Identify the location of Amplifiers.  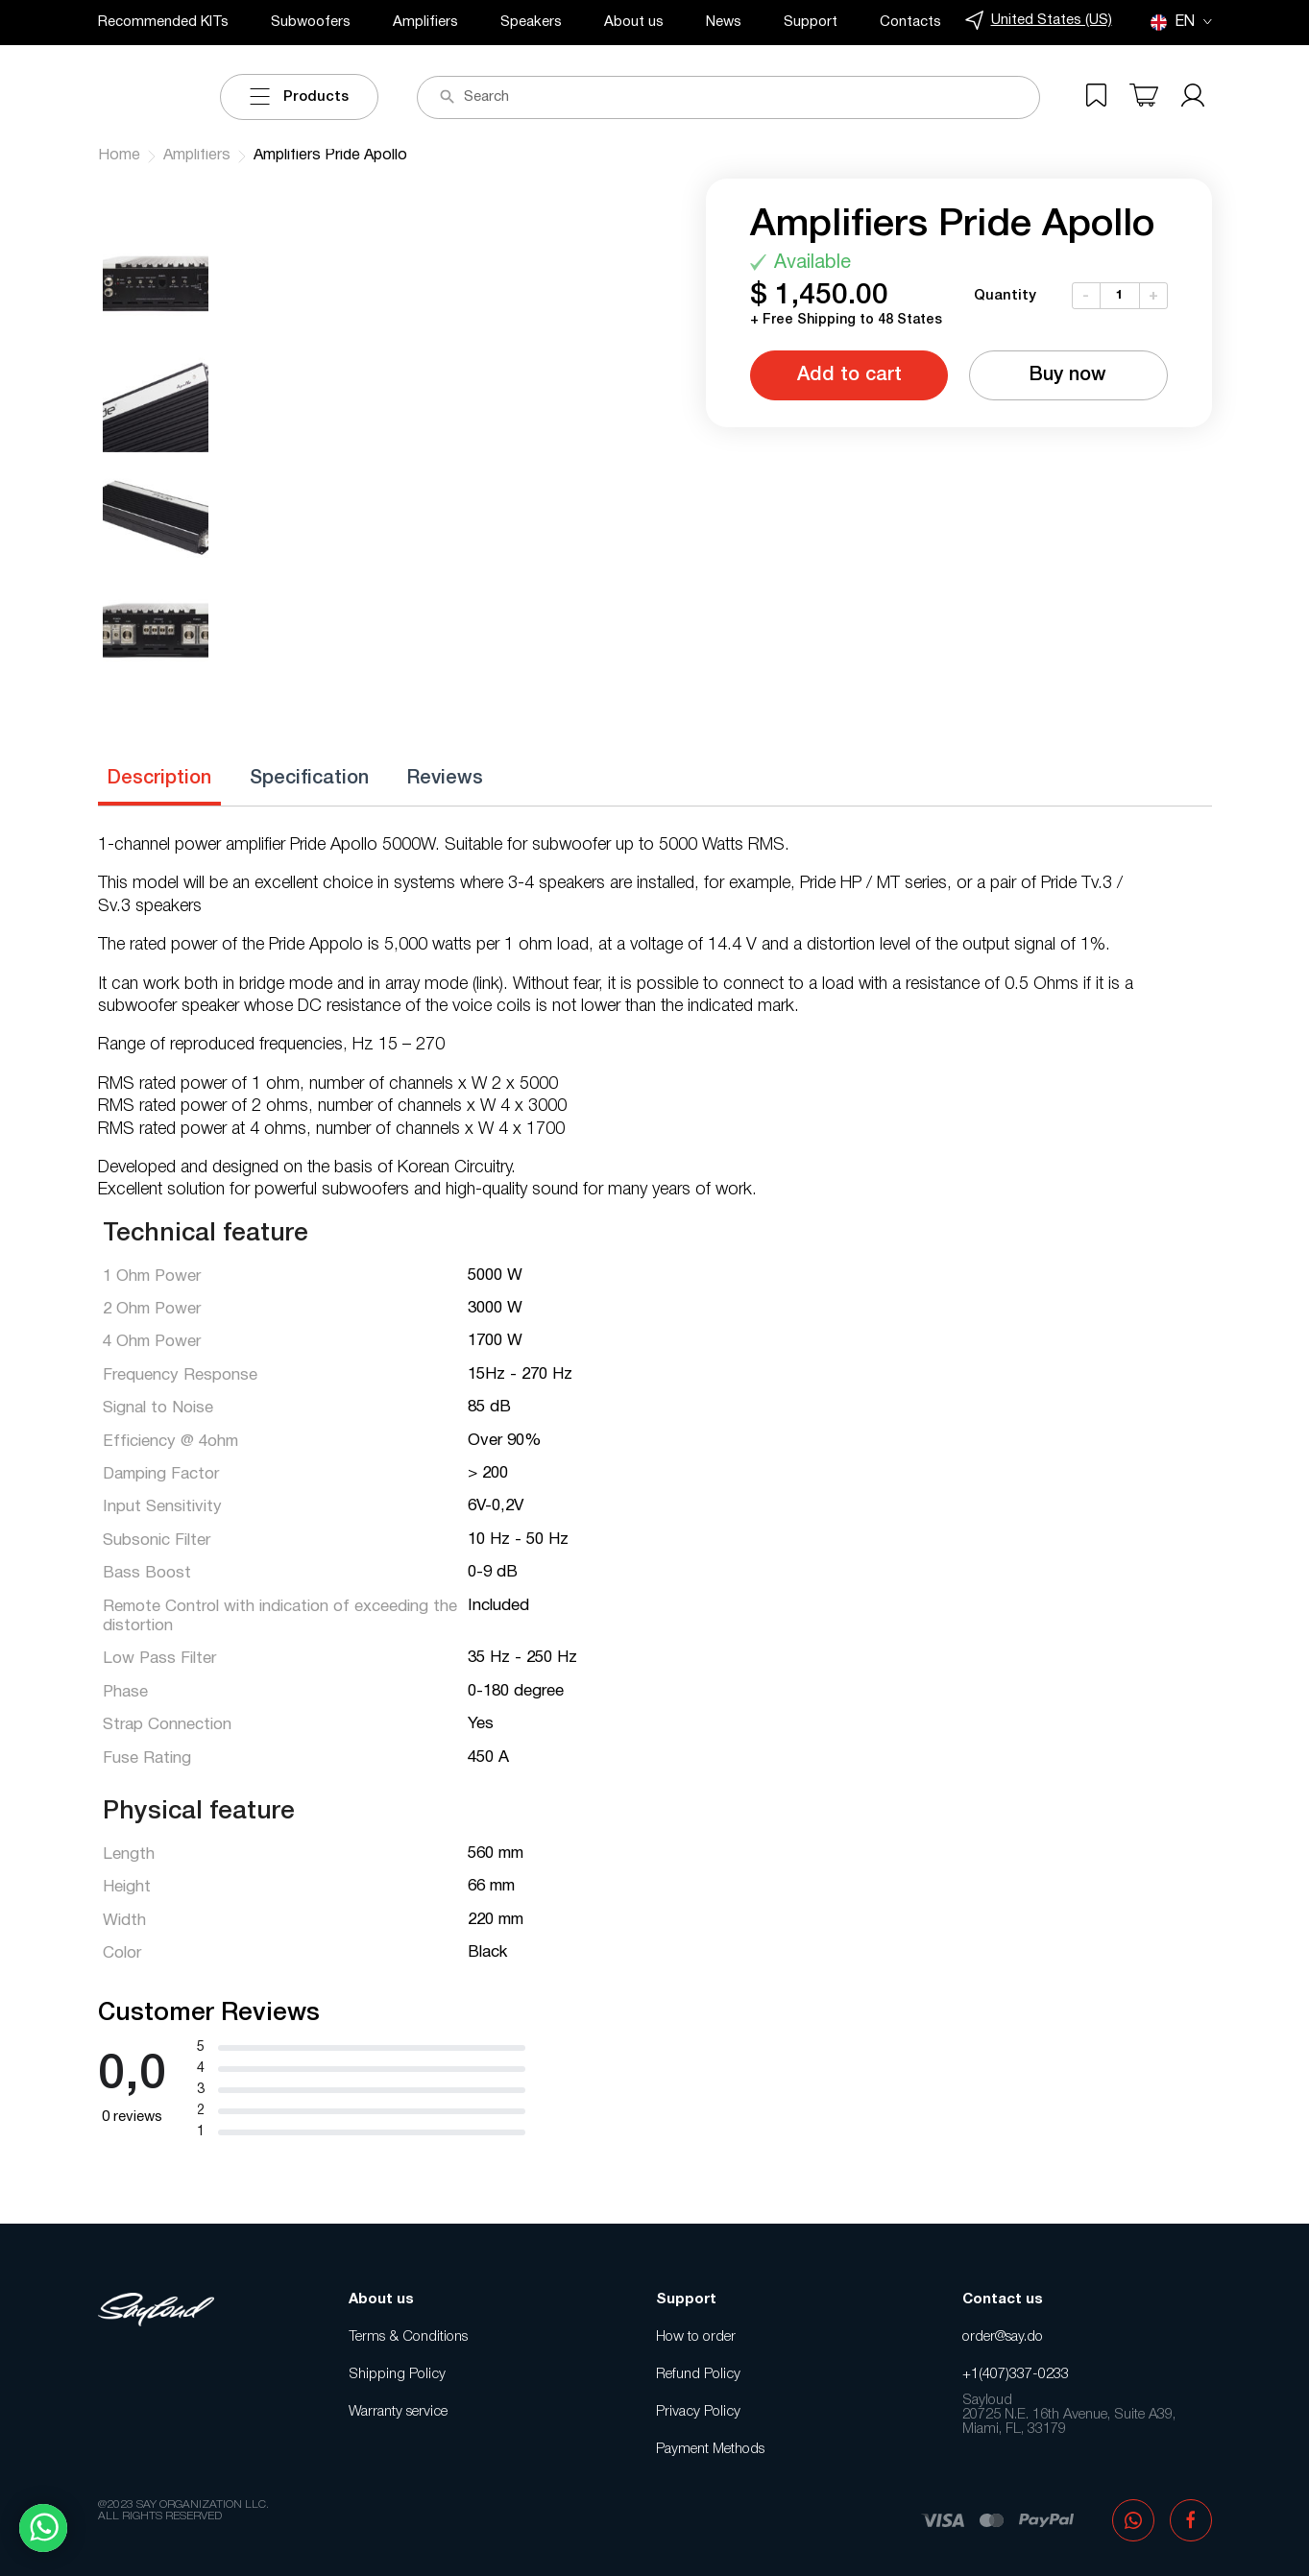
(425, 22).